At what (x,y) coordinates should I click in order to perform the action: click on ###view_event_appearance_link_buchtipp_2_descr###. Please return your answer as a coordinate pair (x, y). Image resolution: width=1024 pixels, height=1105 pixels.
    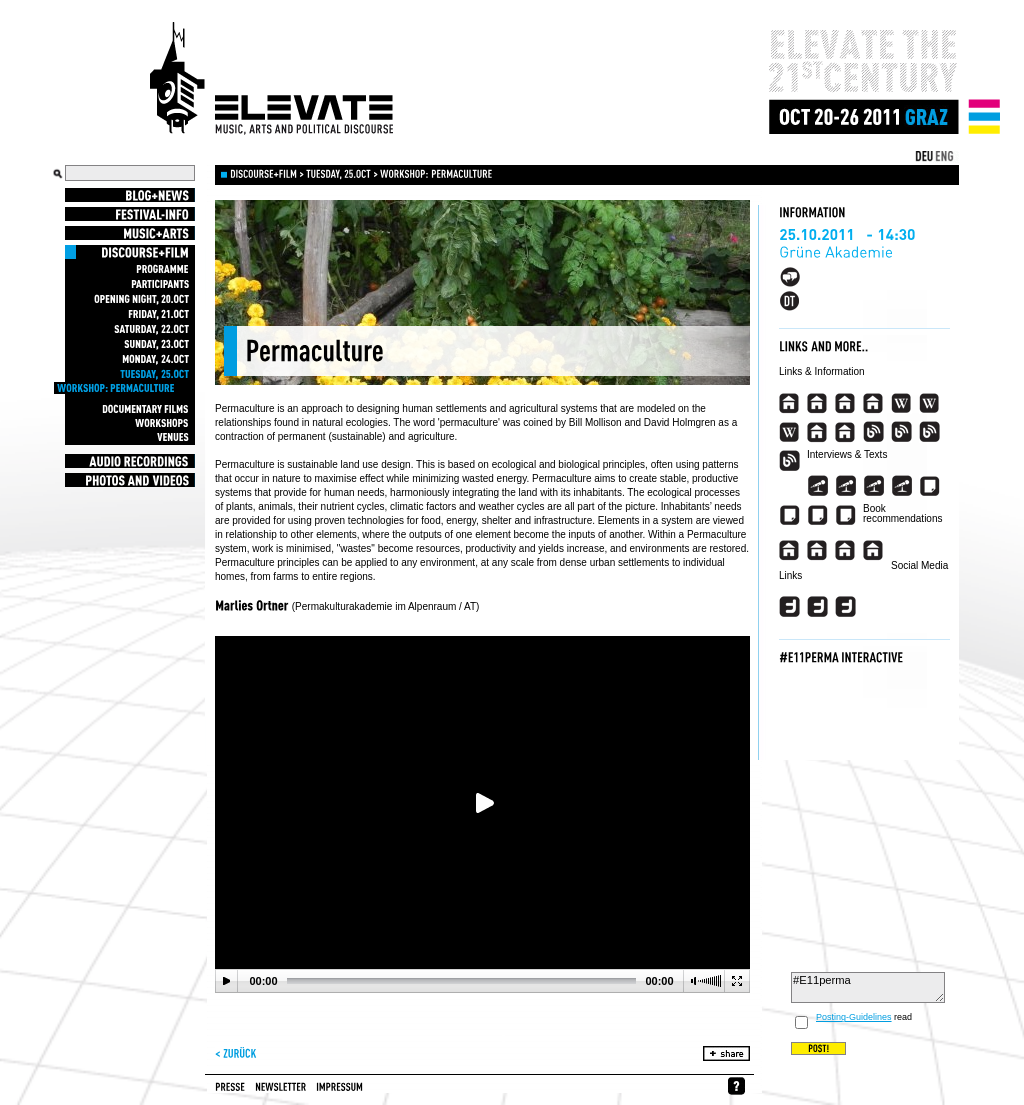
    Looking at the image, I should click on (817, 550).